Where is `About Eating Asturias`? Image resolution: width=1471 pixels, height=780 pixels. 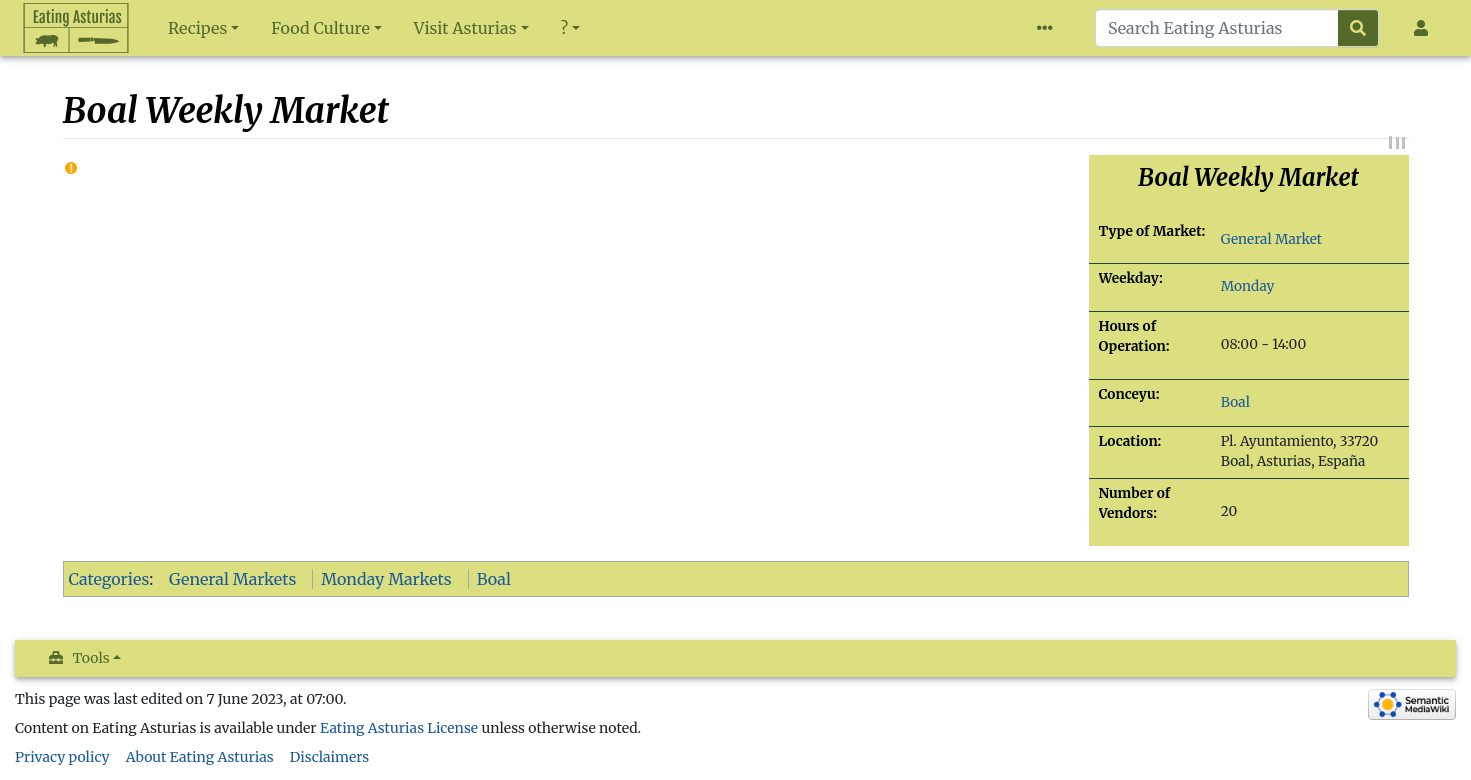
About Eating Asturias is located at coordinates (200, 757).